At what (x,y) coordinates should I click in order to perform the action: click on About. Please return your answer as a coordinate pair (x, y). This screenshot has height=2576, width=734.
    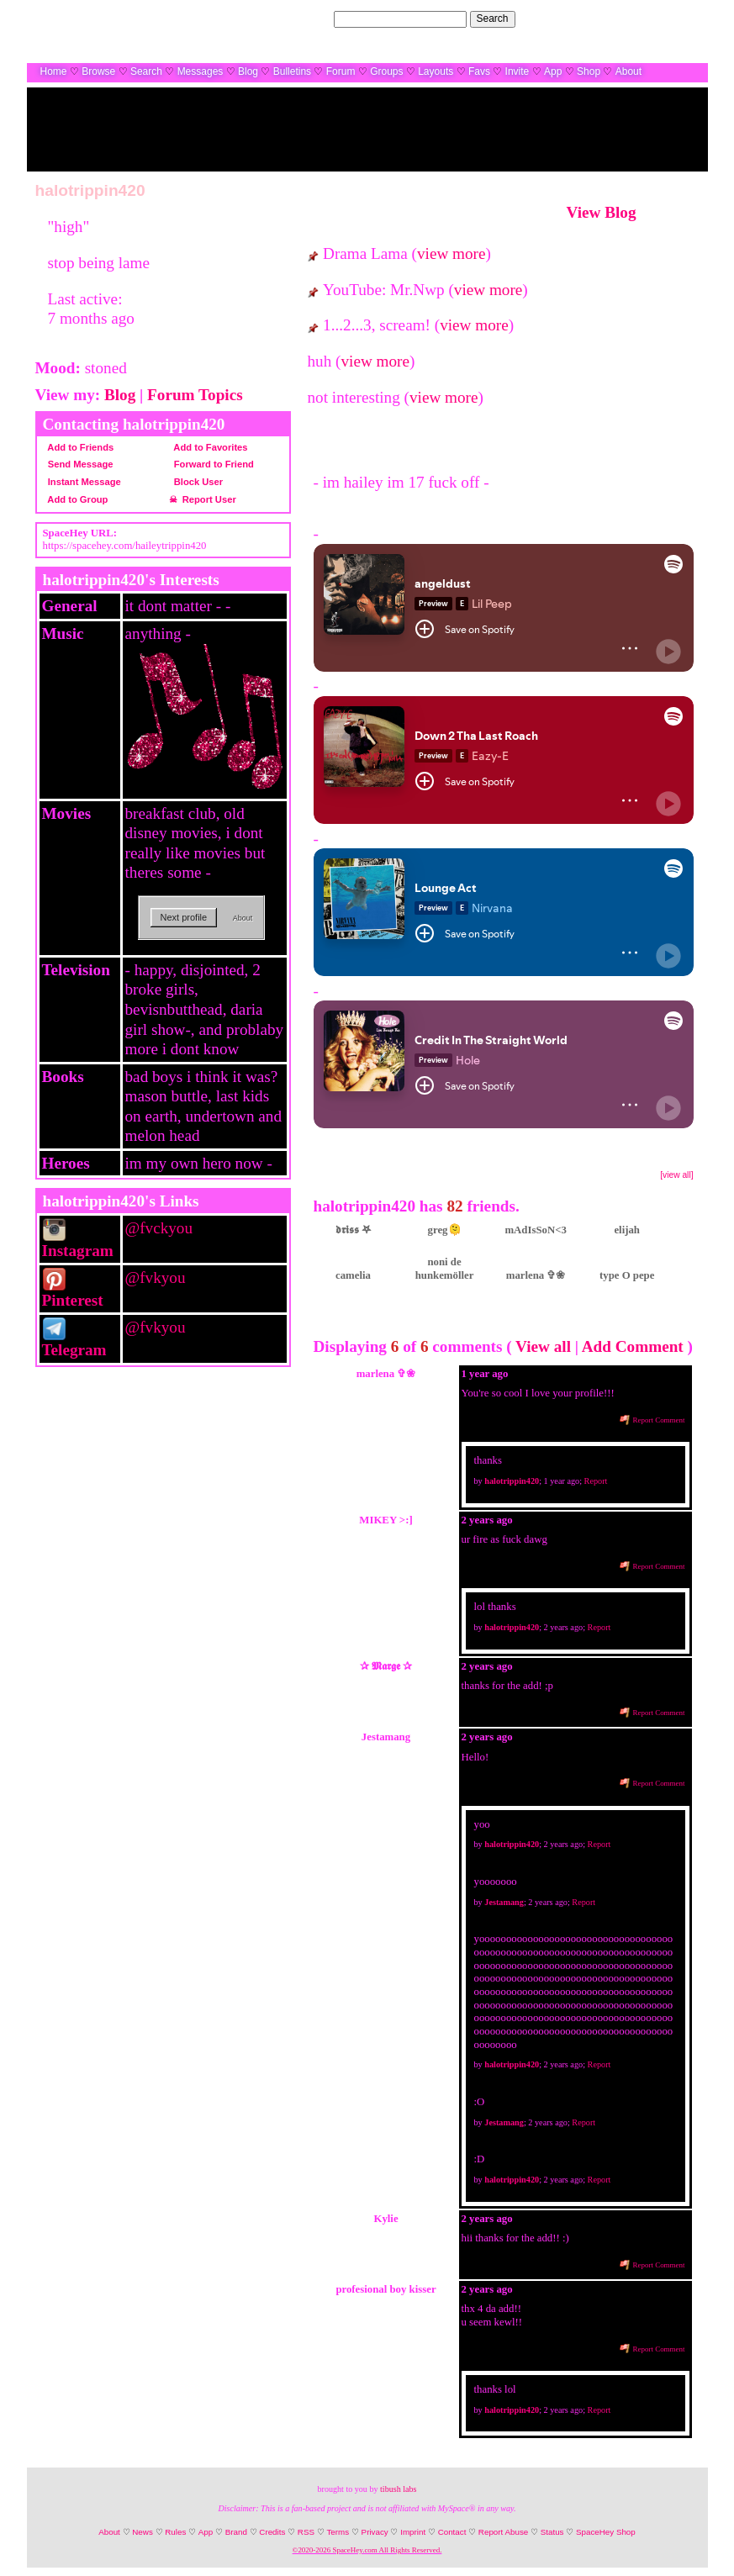
    Looking at the image, I should click on (628, 71).